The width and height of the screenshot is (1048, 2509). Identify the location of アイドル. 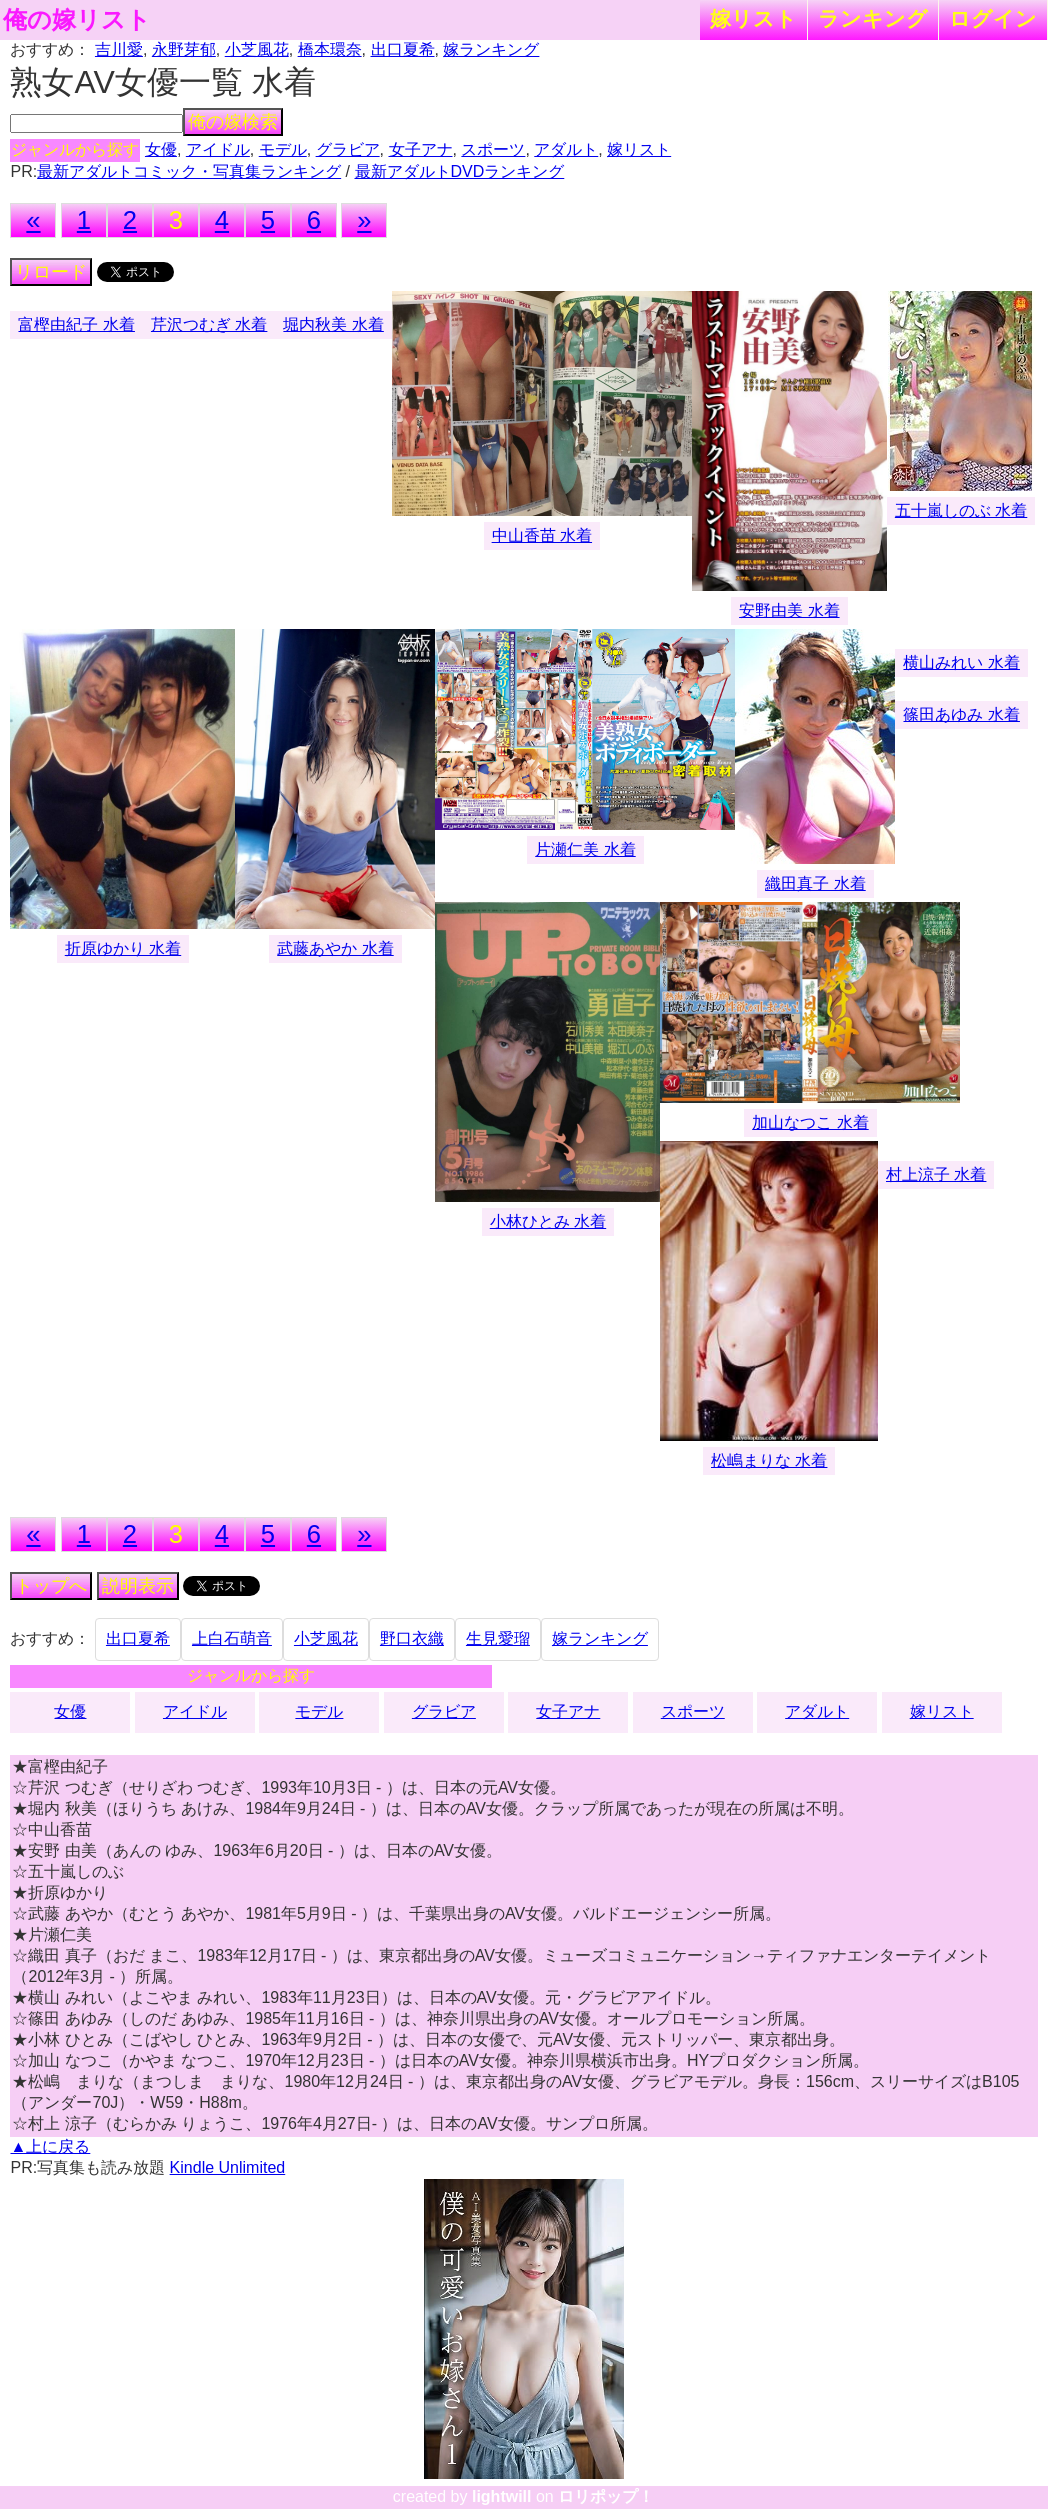
(218, 149).